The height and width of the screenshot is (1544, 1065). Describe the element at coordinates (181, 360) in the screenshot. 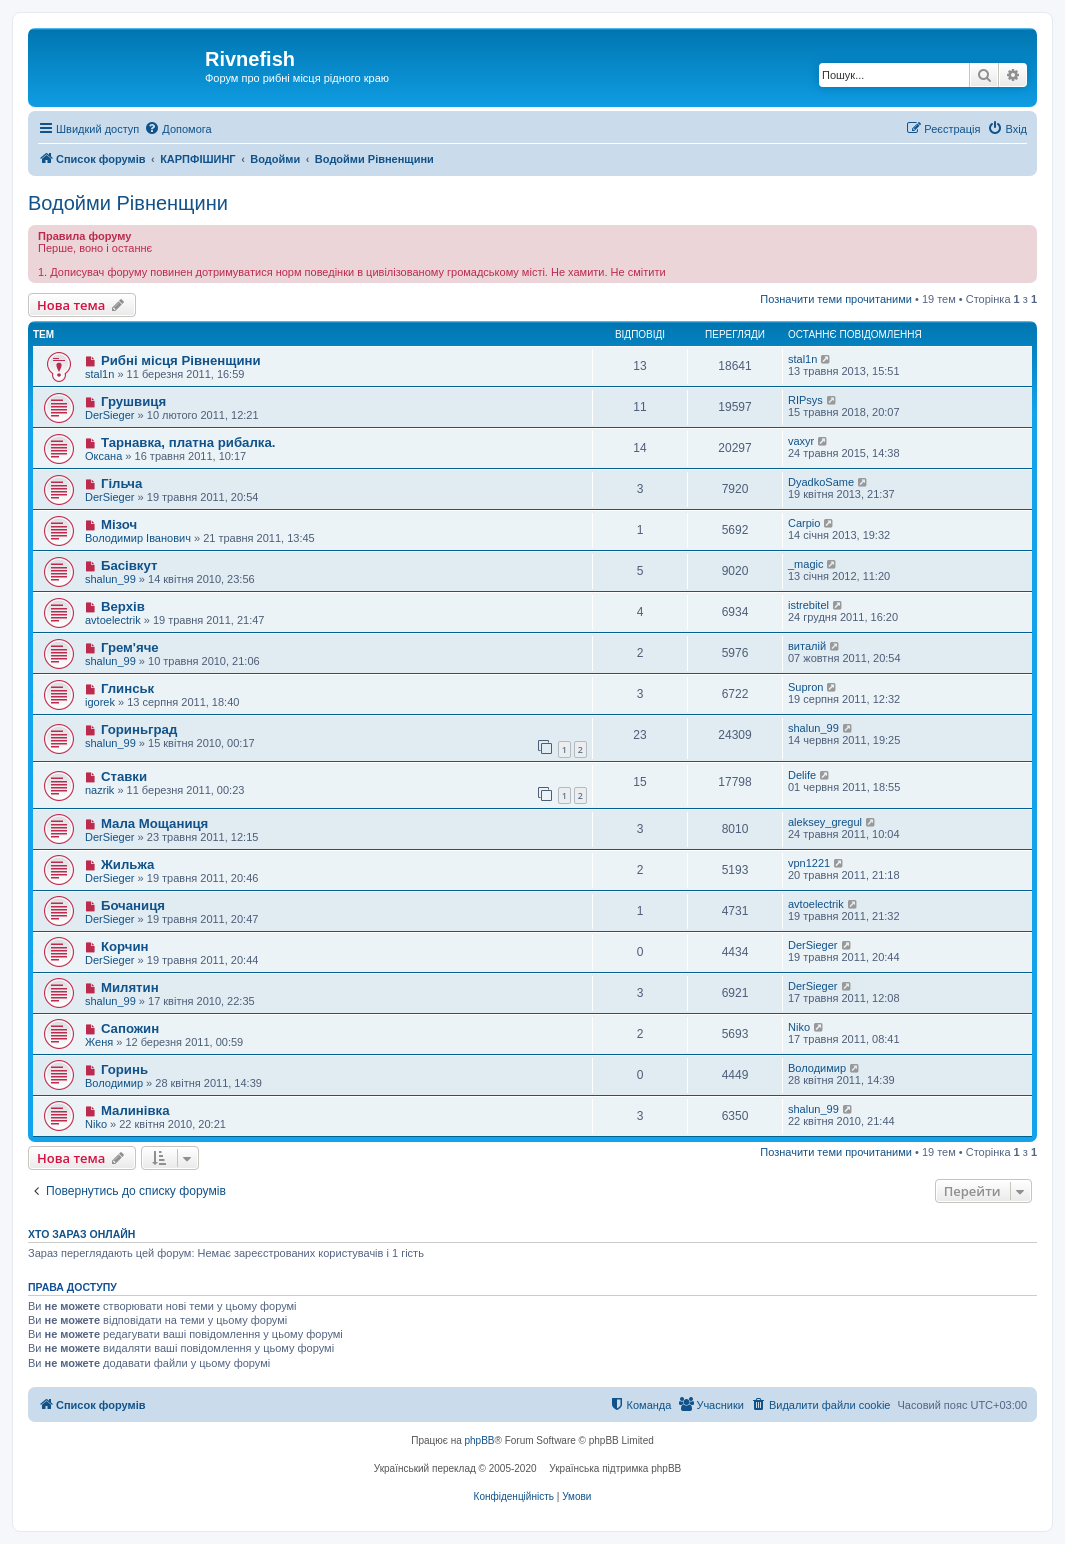

I see `Рибні місця Рівненщини` at that location.